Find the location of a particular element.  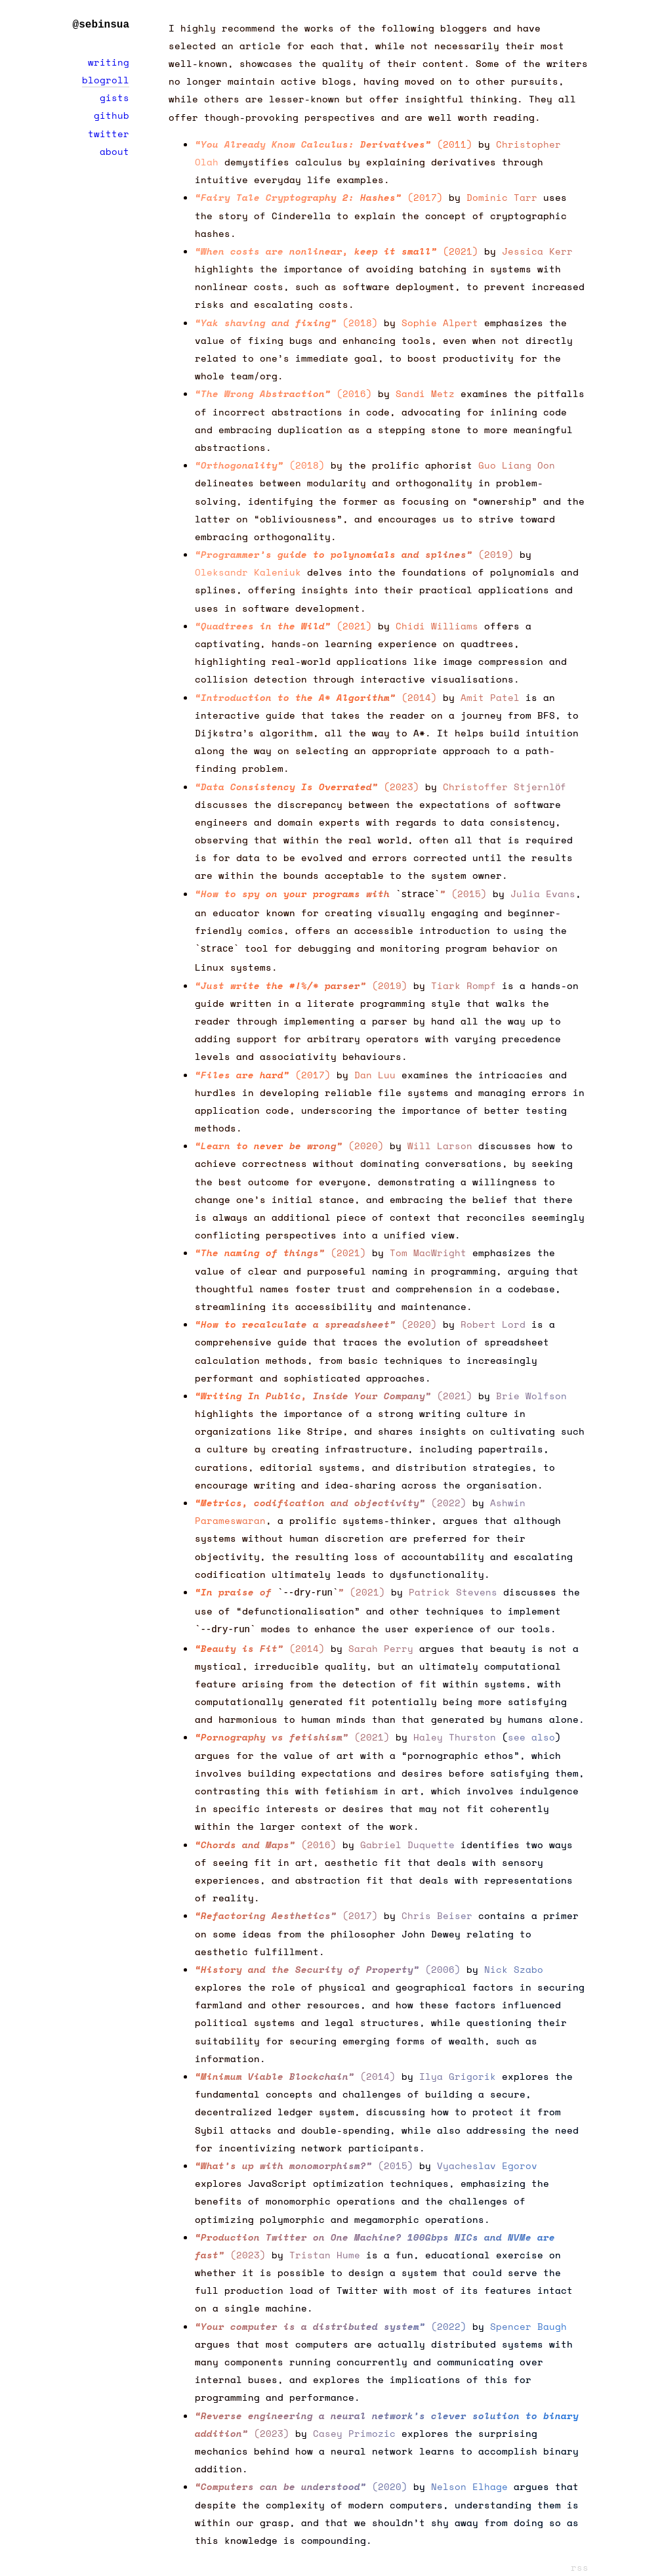

(2018) is located at coordinates (286, 322).